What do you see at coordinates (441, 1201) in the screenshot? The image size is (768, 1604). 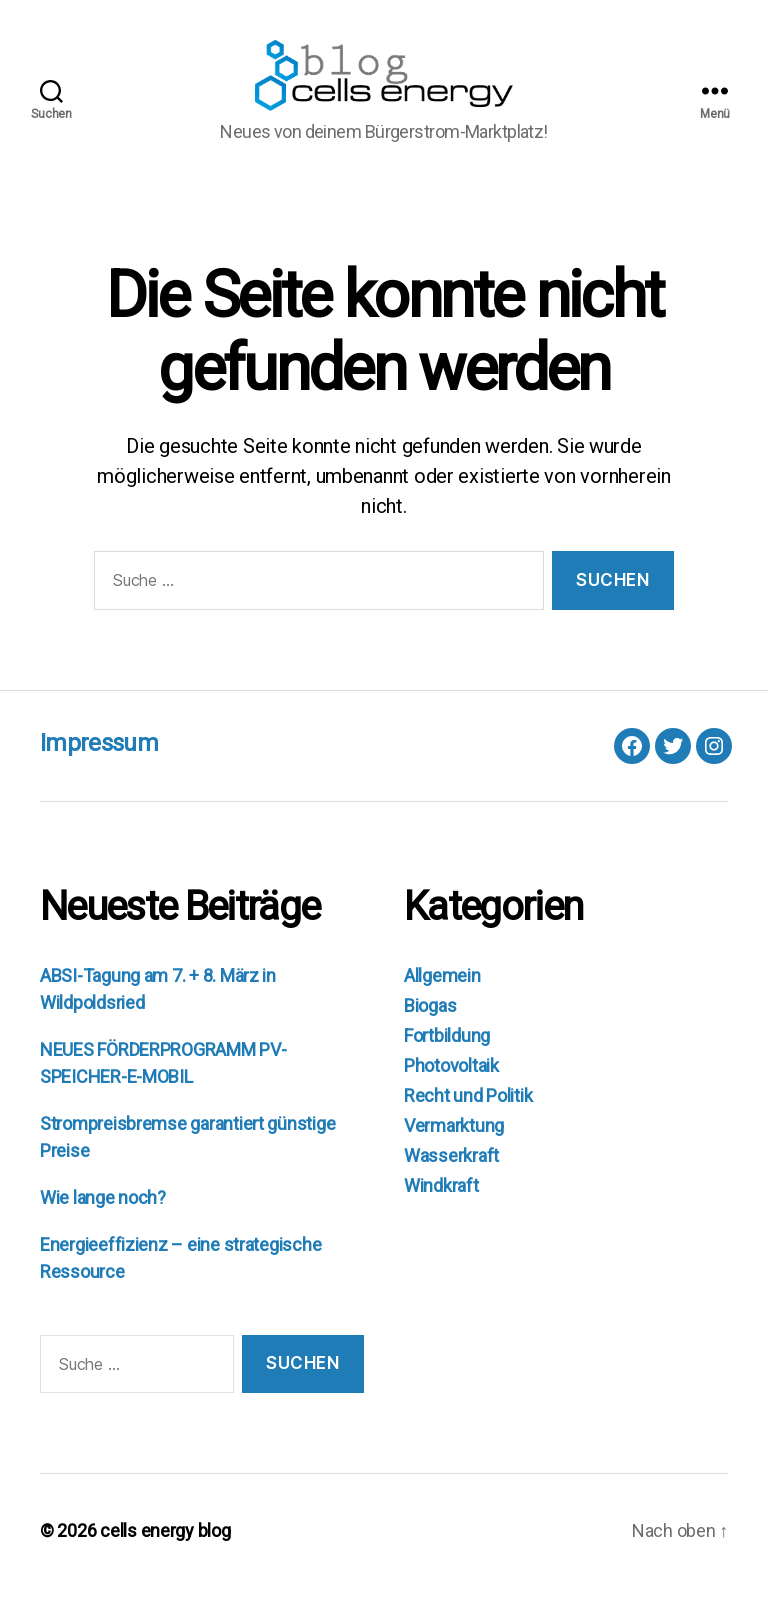 I see `Windkraft` at bounding box center [441, 1201].